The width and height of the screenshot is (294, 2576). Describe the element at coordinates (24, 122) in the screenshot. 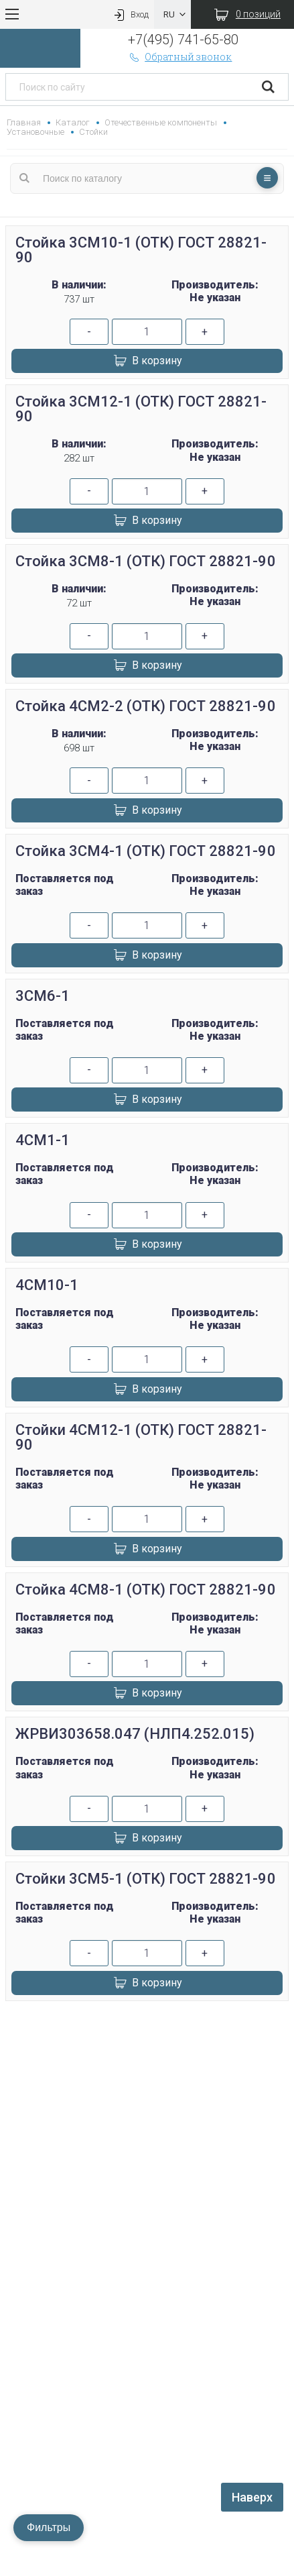

I see `Главная` at that location.